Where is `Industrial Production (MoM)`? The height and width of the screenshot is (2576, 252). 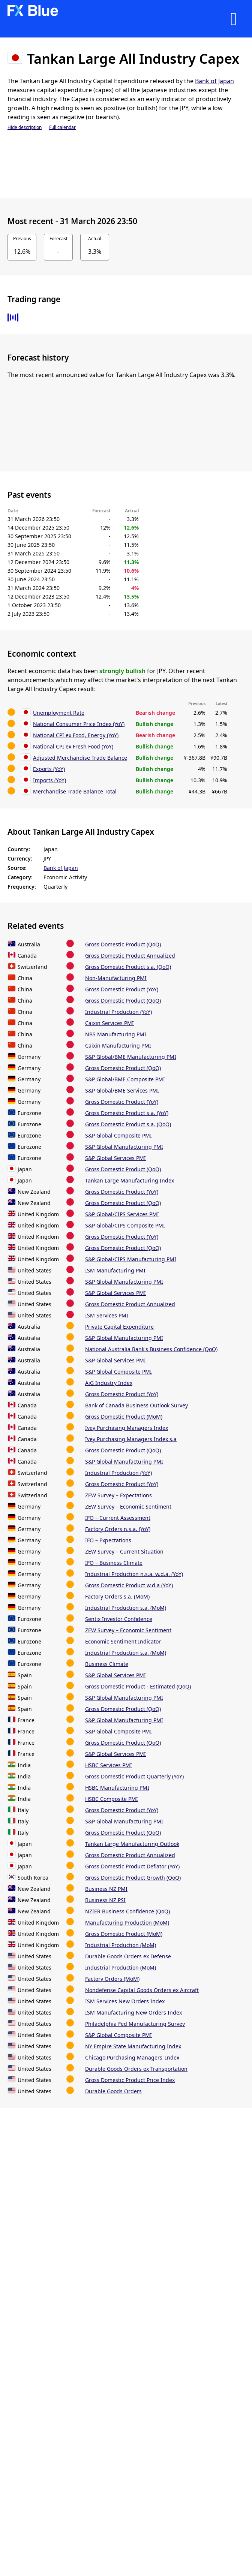
Industrial Production (MoM) is located at coordinates (120, 1945).